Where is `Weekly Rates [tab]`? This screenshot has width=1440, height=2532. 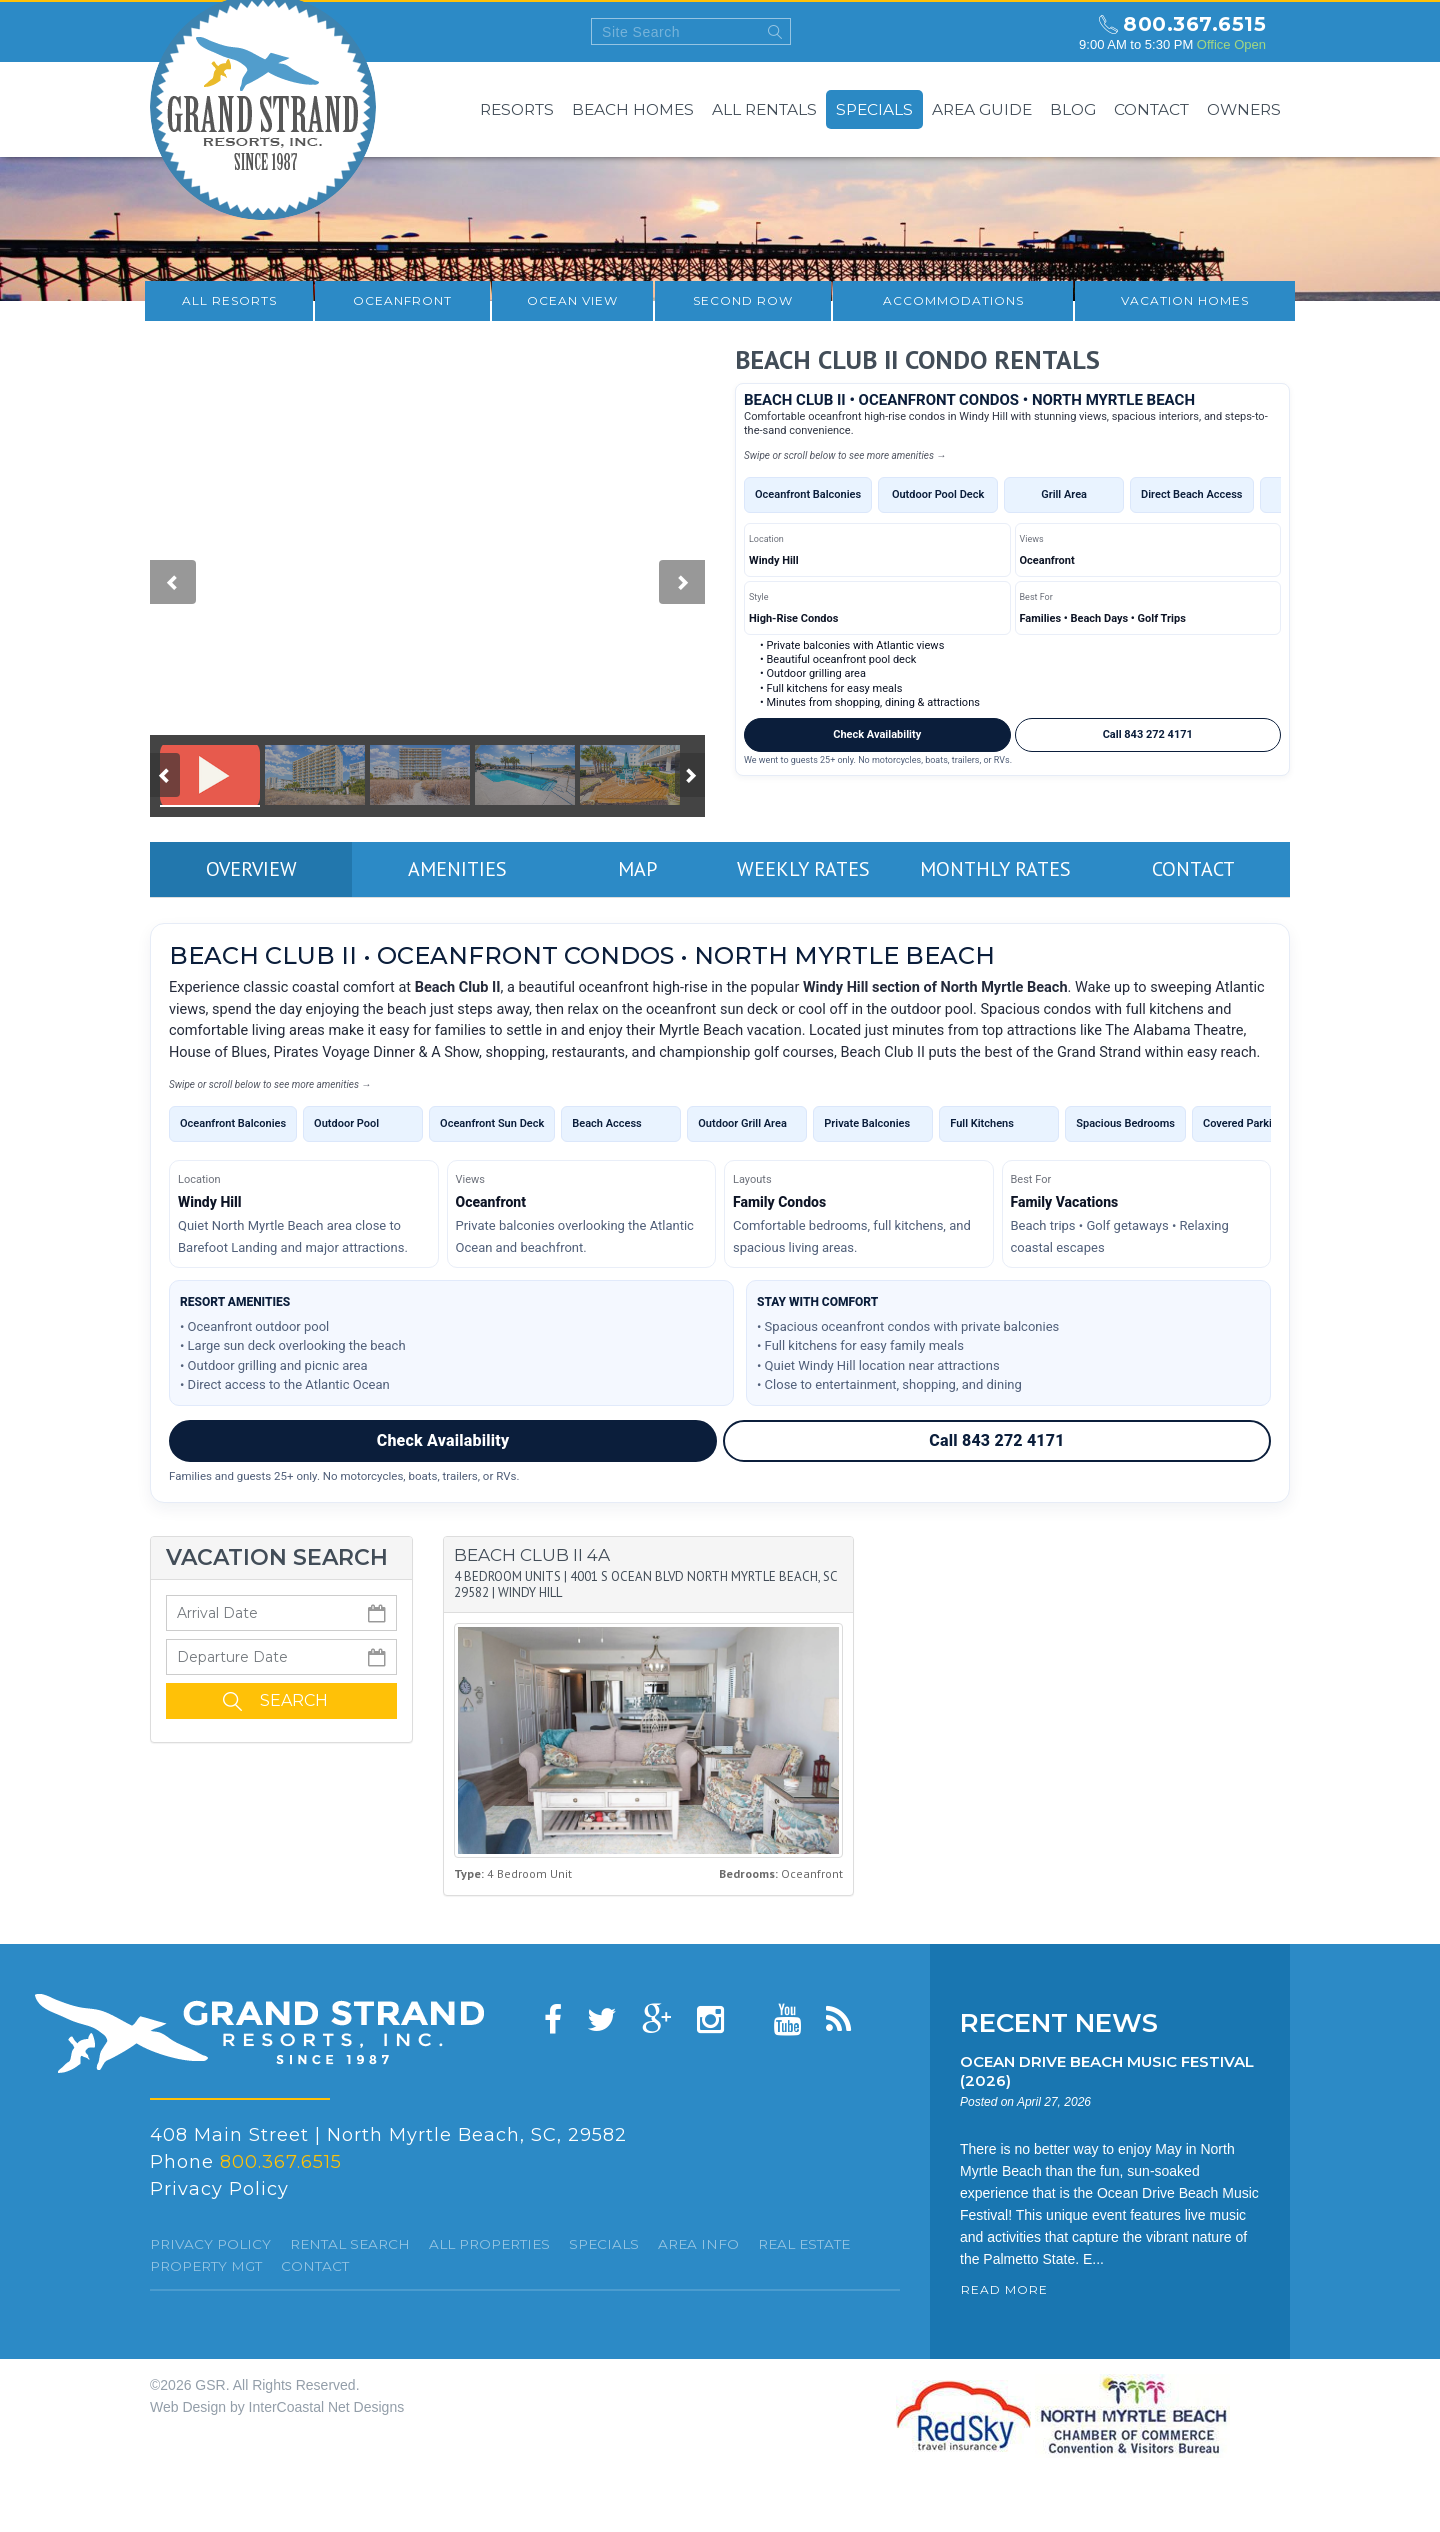 Weekly Rates [tab] is located at coordinates (803, 869).